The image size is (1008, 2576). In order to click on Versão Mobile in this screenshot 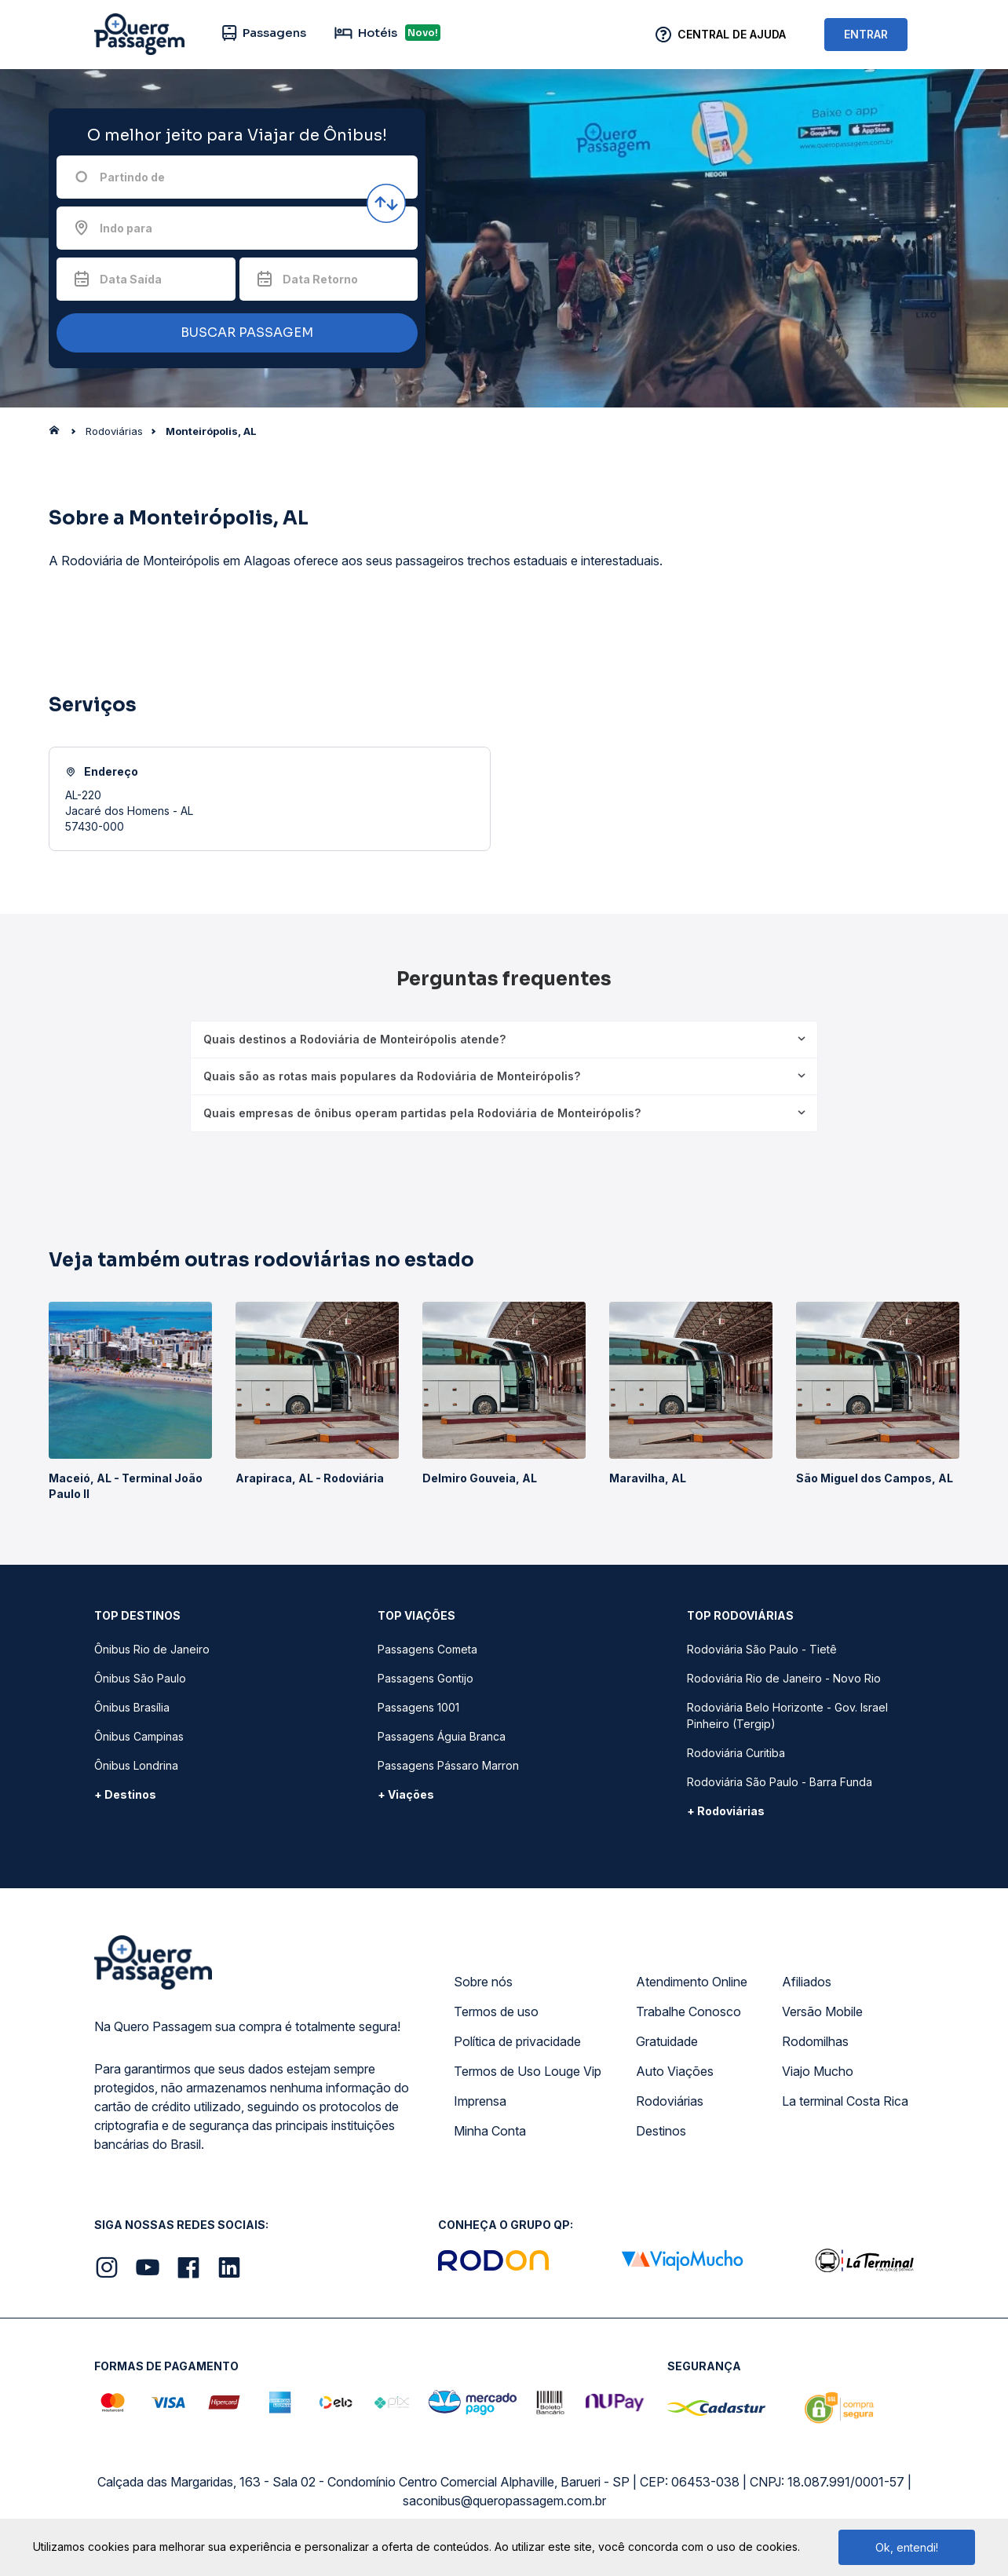, I will do `click(822, 2011)`.